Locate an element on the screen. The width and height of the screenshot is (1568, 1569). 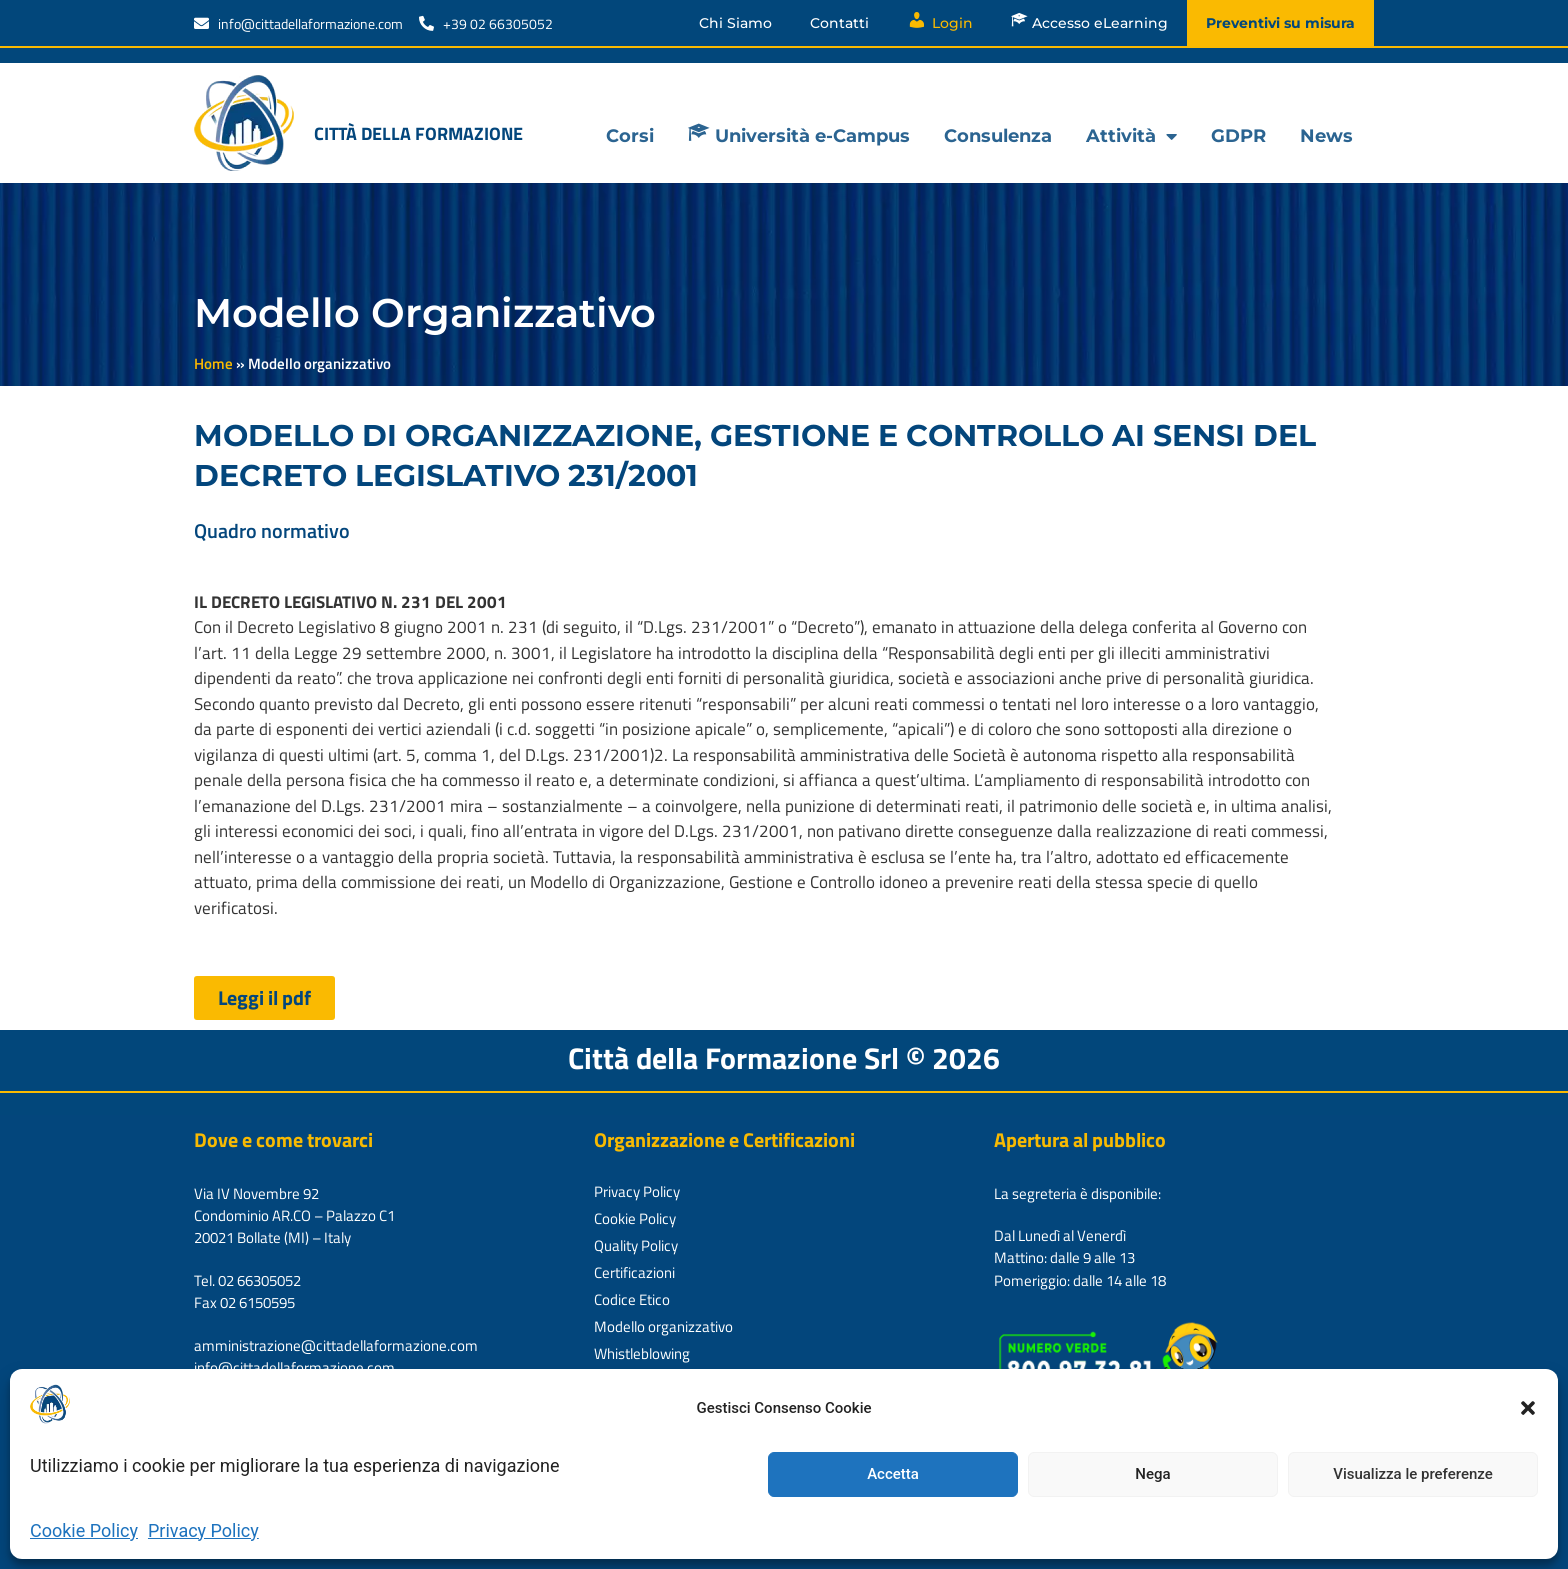
Contatti is located at coordinates (839, 23).